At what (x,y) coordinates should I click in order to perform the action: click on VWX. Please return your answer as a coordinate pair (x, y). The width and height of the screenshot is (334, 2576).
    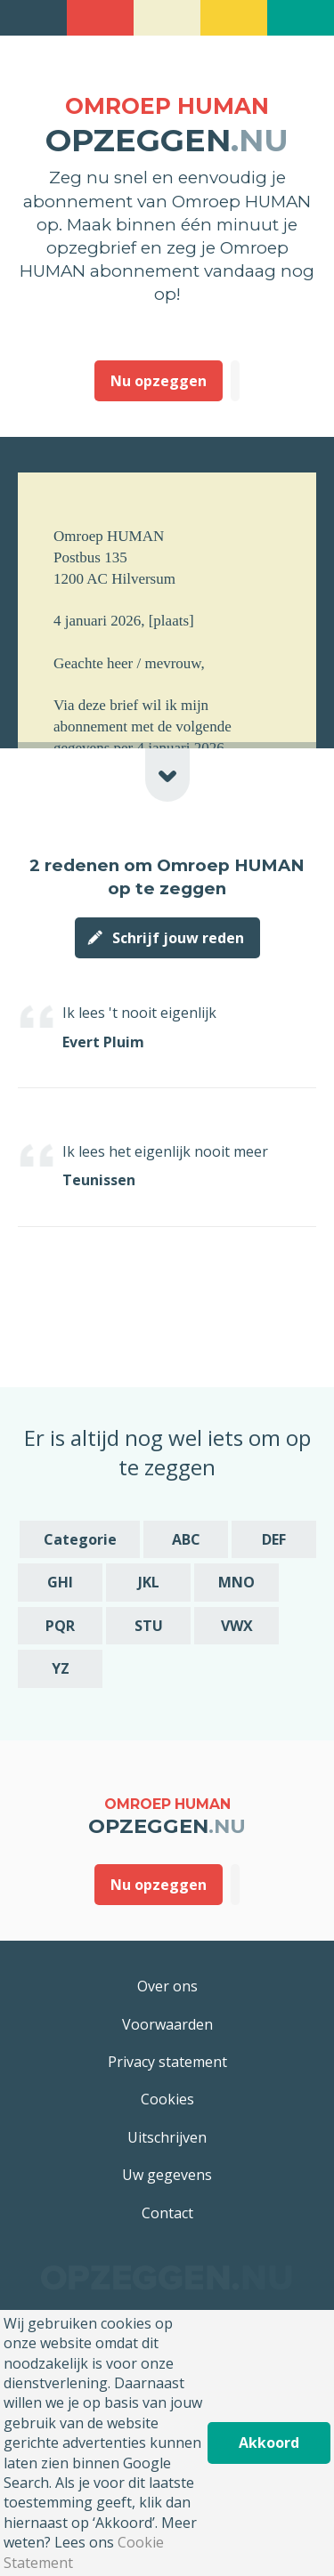
    Looking at the image, I should click on (237, 1625).